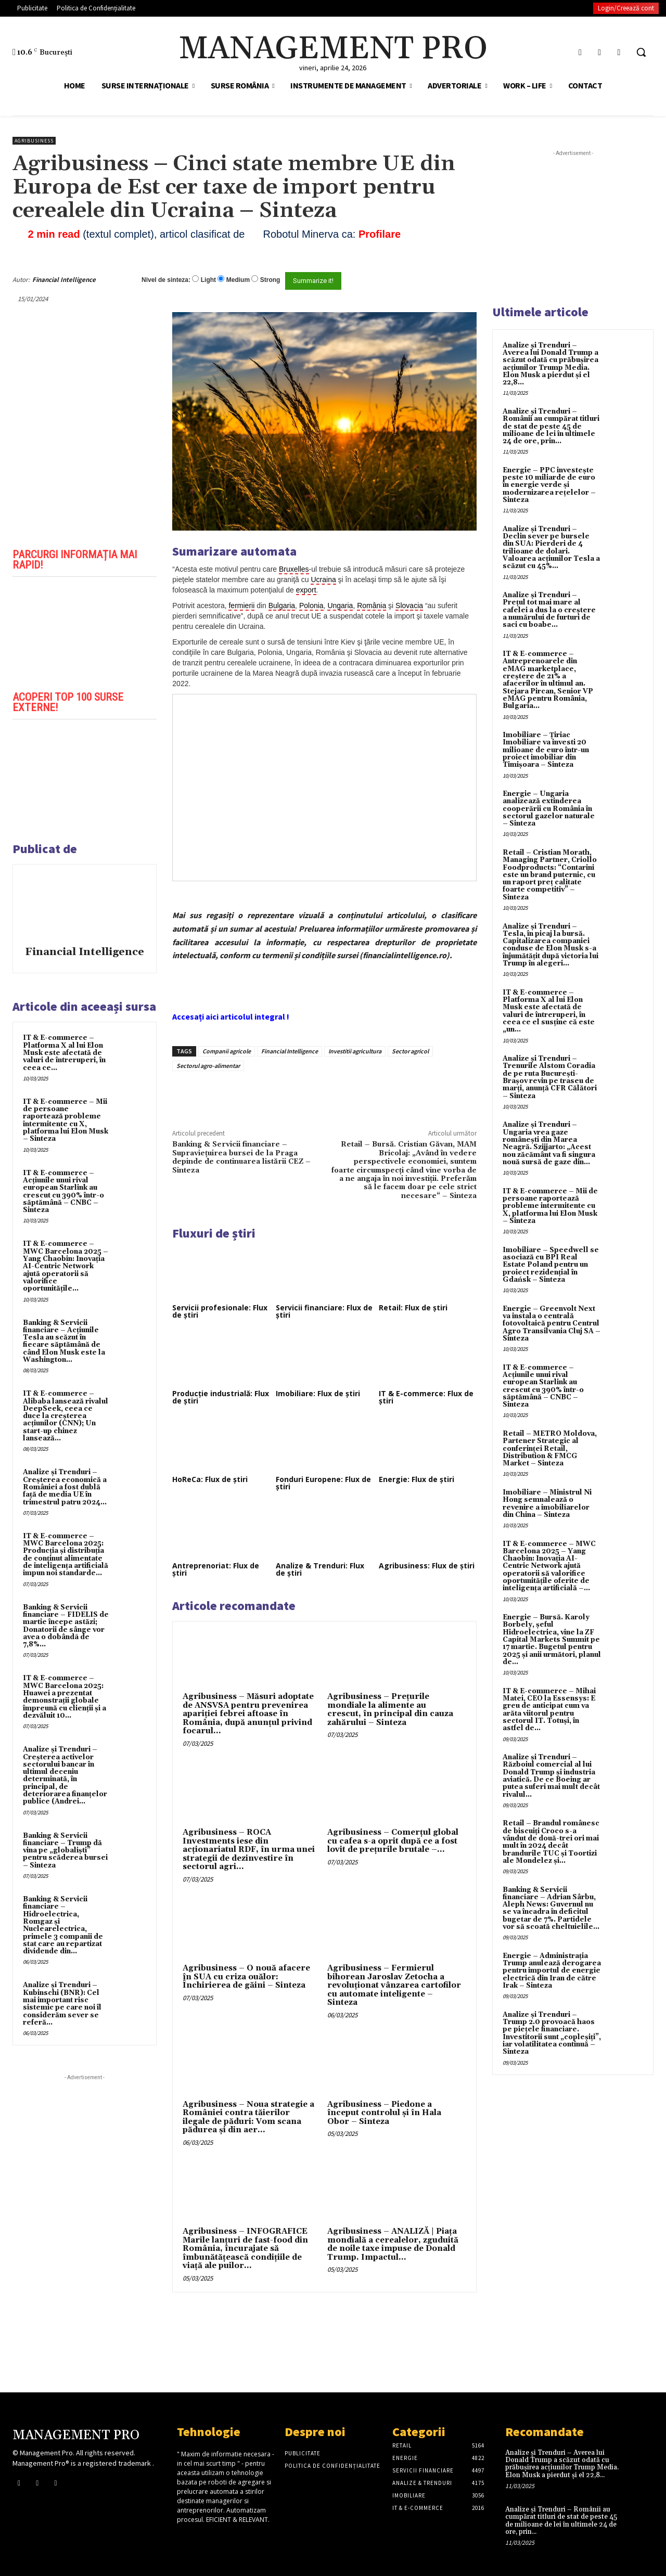  What do you see at coordinates (410, 1051) in the screenshot?
I see `Sector agricol` at bounding box center [410, 1051].